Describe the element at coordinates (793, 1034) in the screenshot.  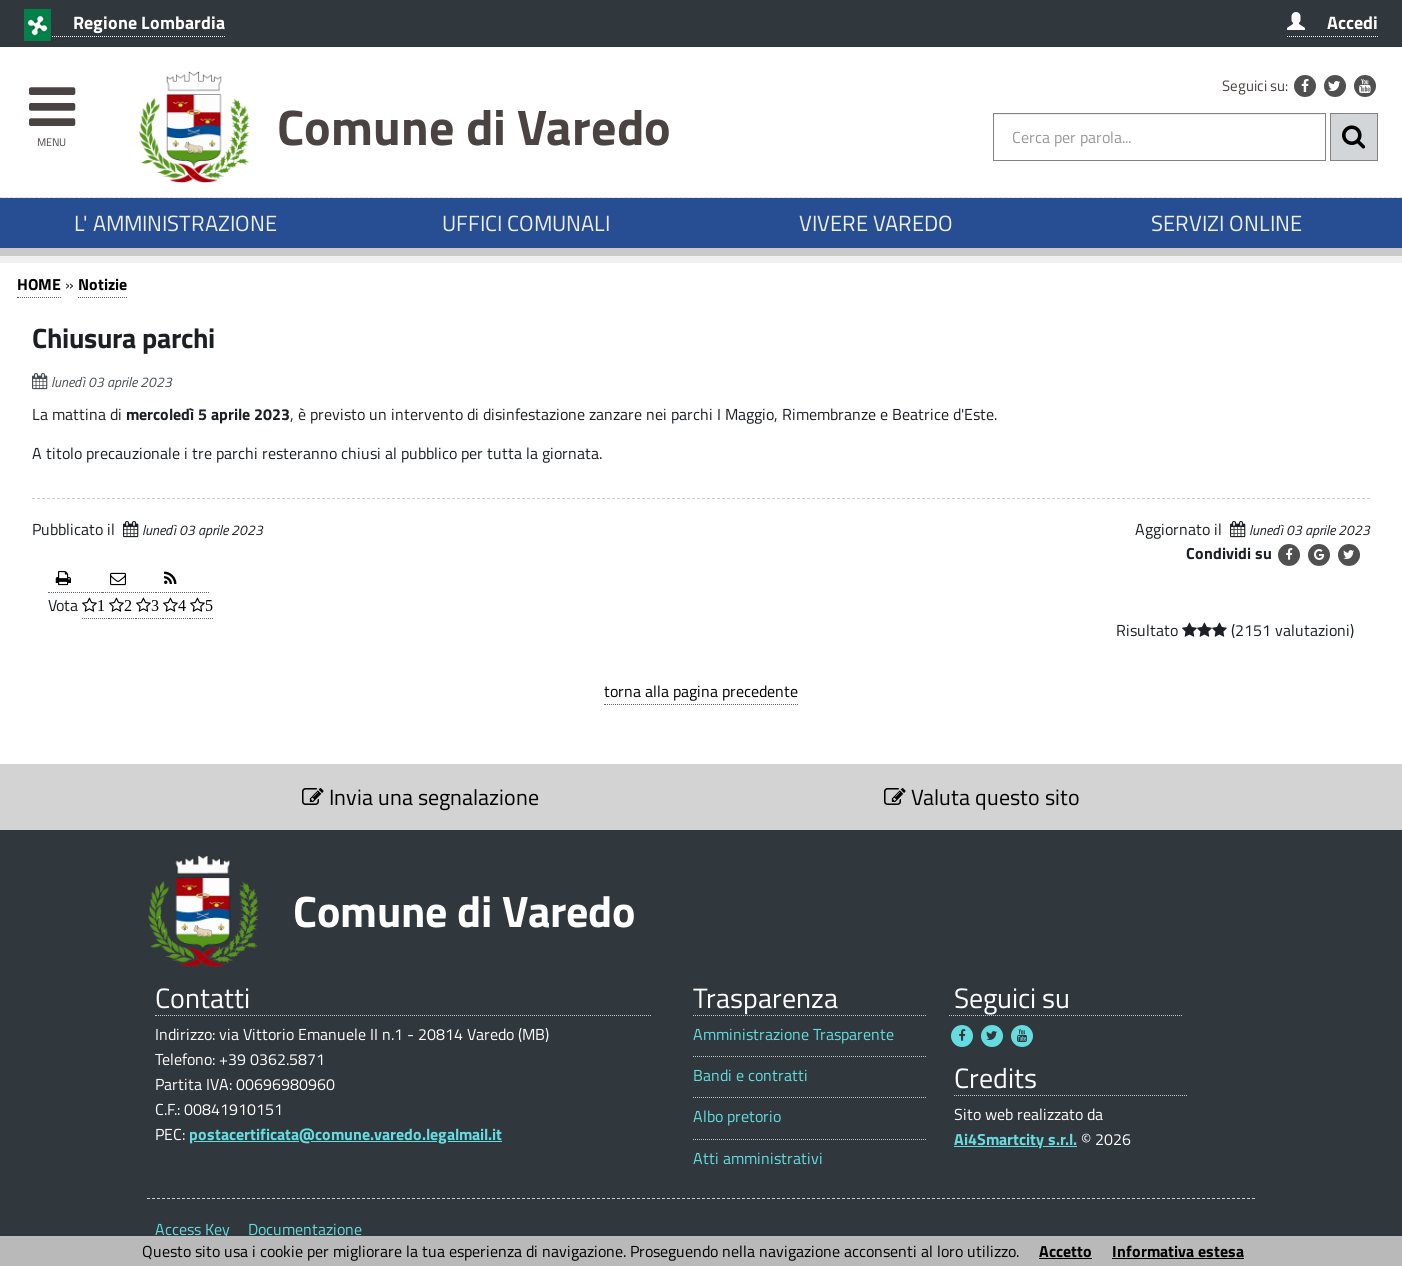
I see `Amministrazione Trasparente` at that location.